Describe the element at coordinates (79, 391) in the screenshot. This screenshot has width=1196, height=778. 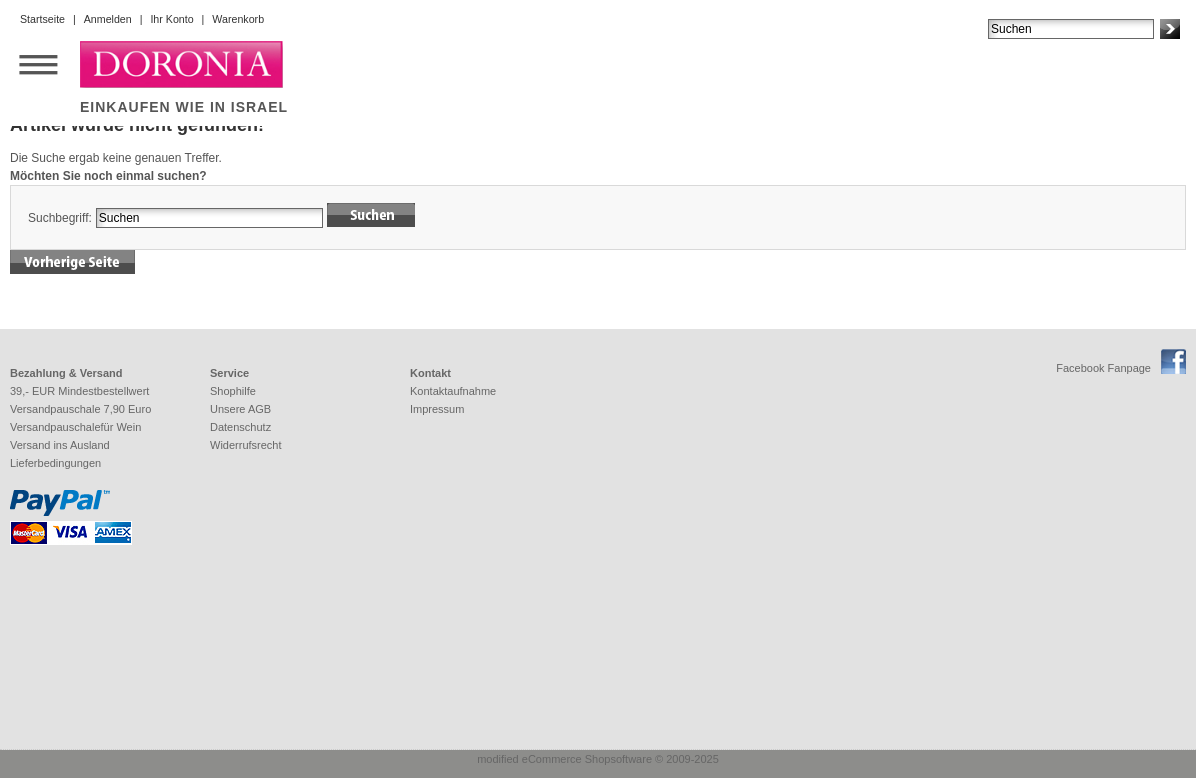
I see `39,- EUR Mindestbestellwert` at that location.